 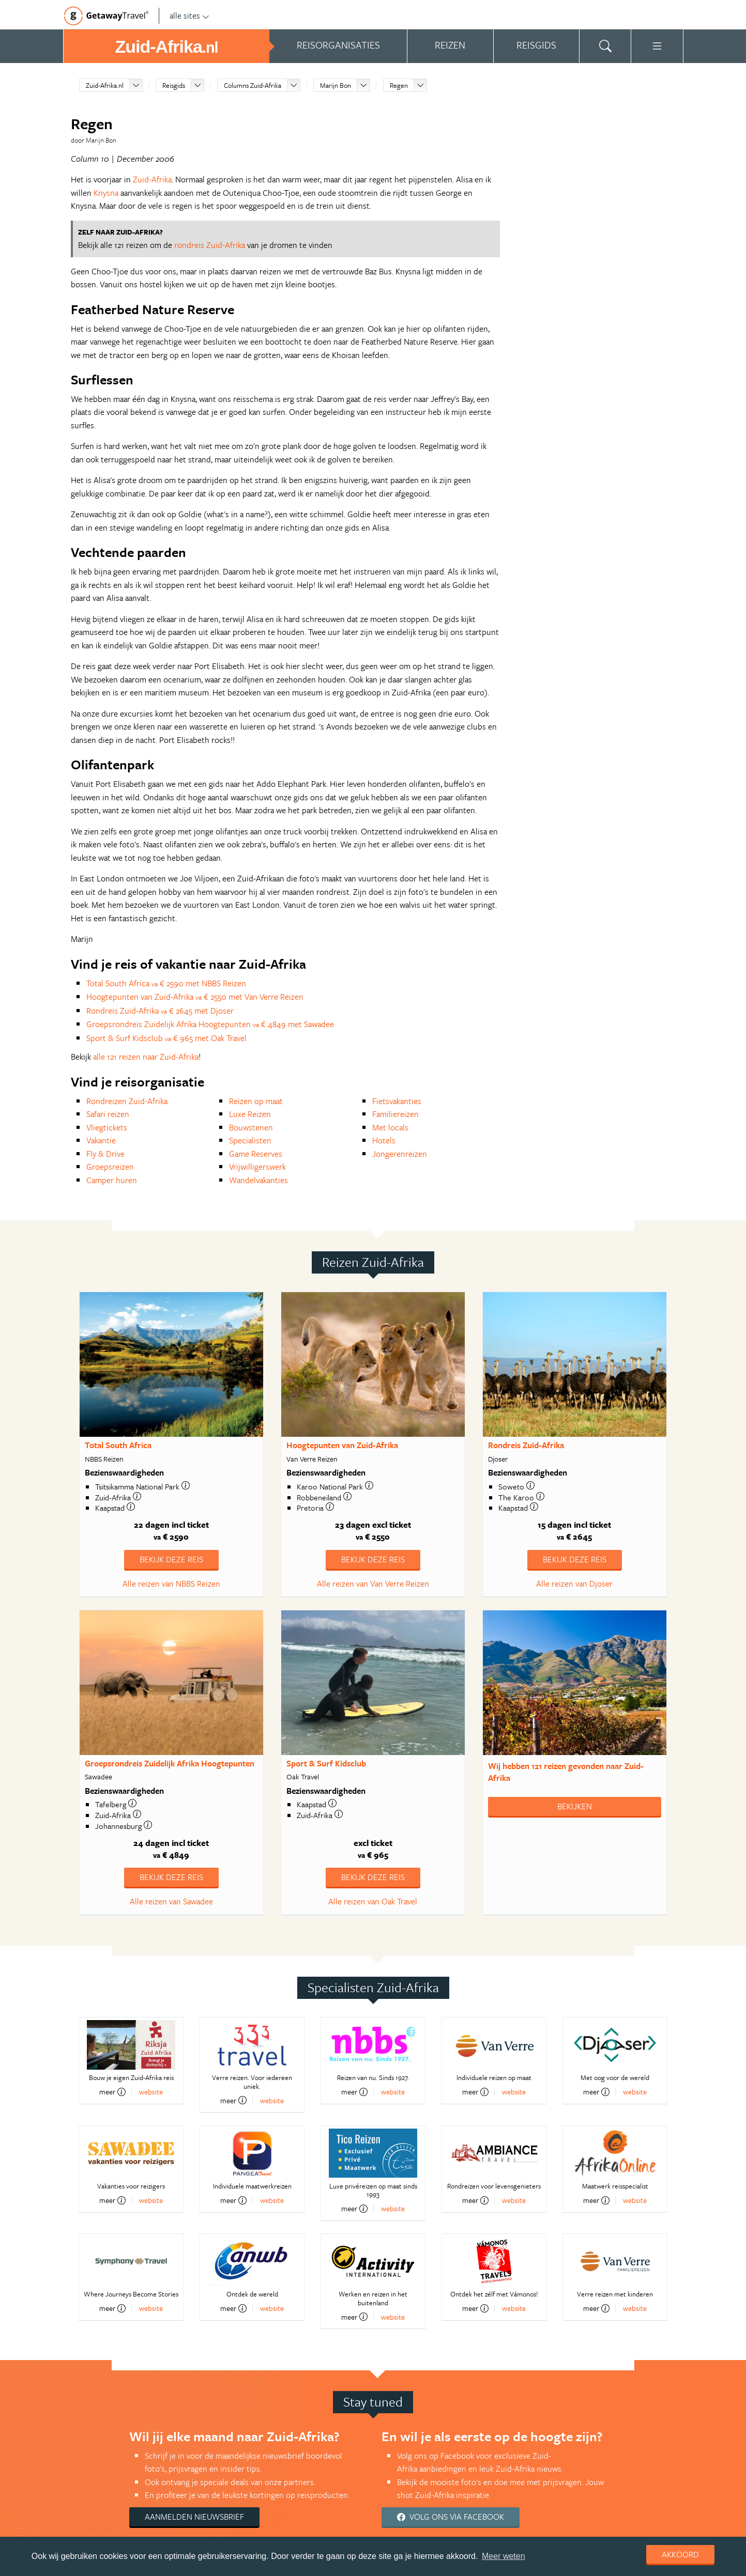 I want to click on Regen, so click(x=399, y=85).